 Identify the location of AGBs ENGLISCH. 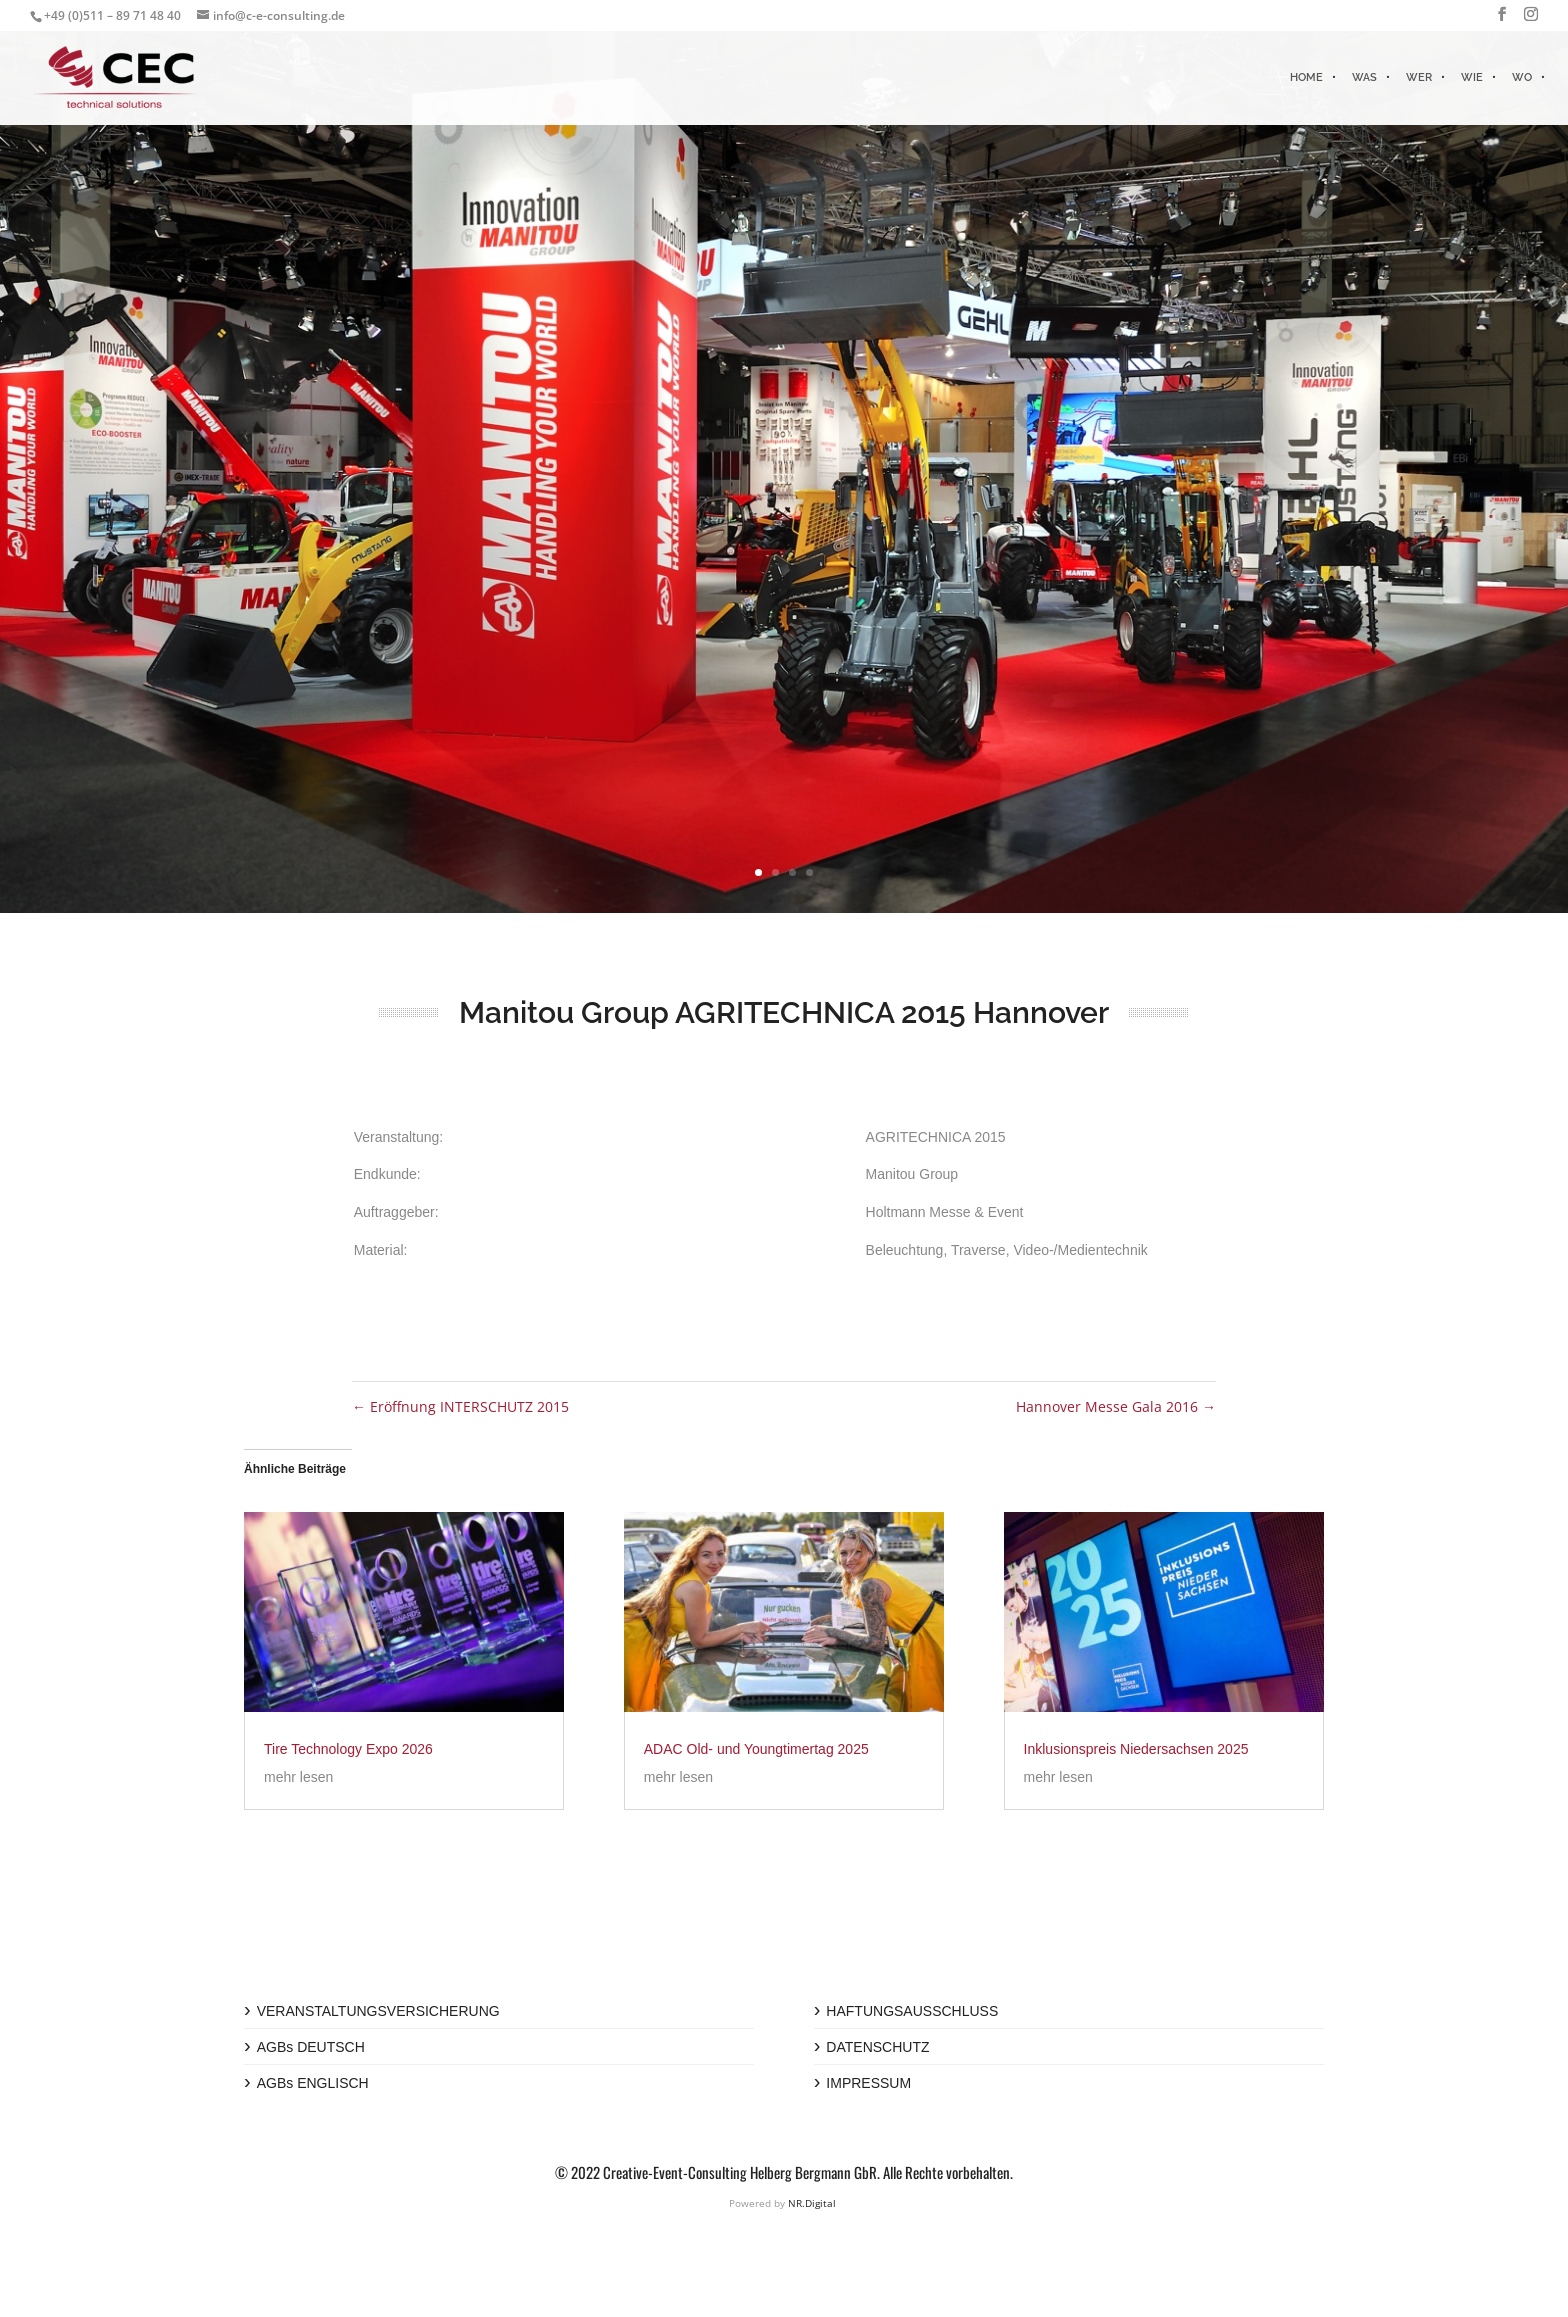
(313, 2083).